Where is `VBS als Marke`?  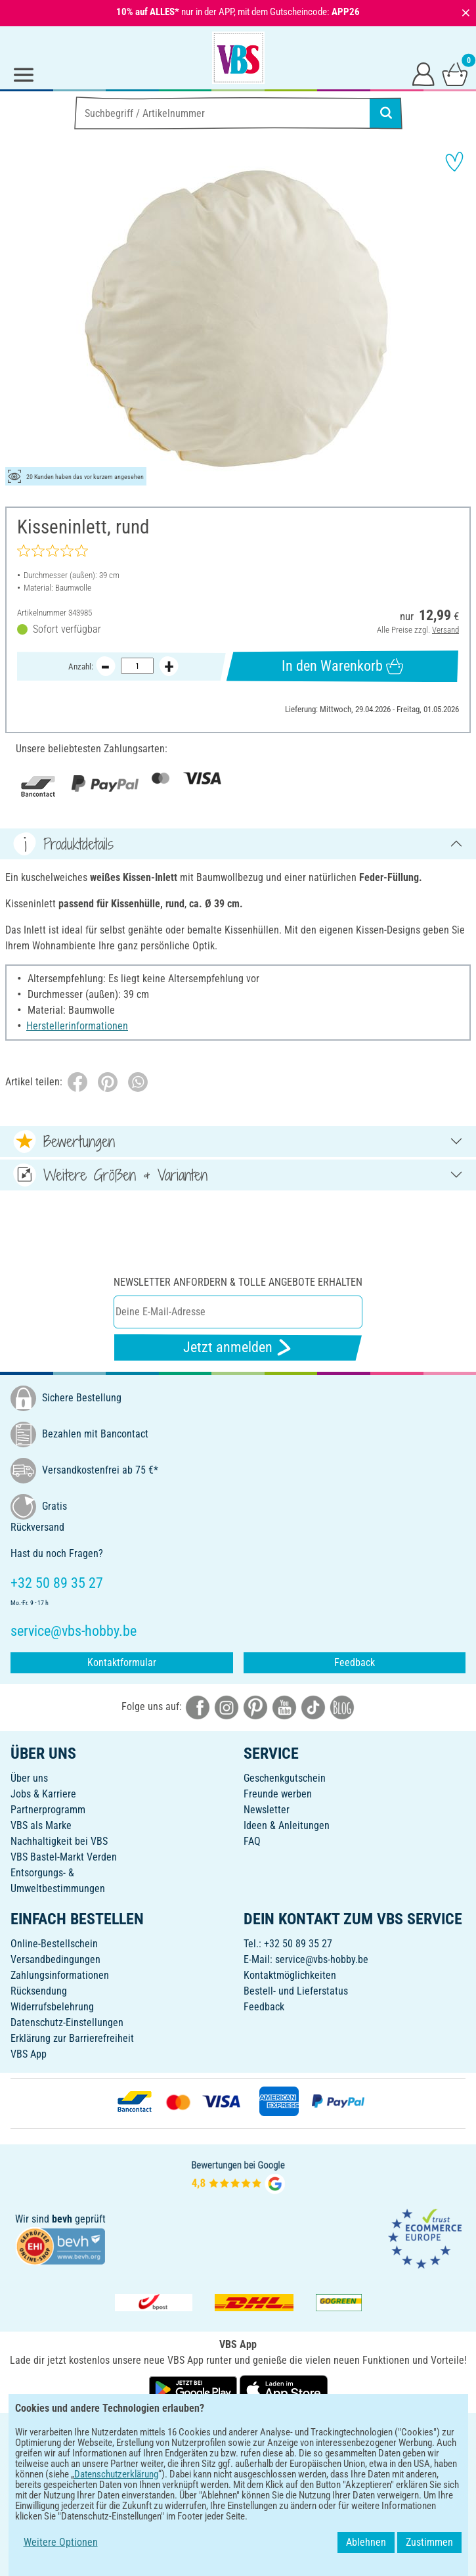
VBS als Marke is located at coordinates (41, 1825).